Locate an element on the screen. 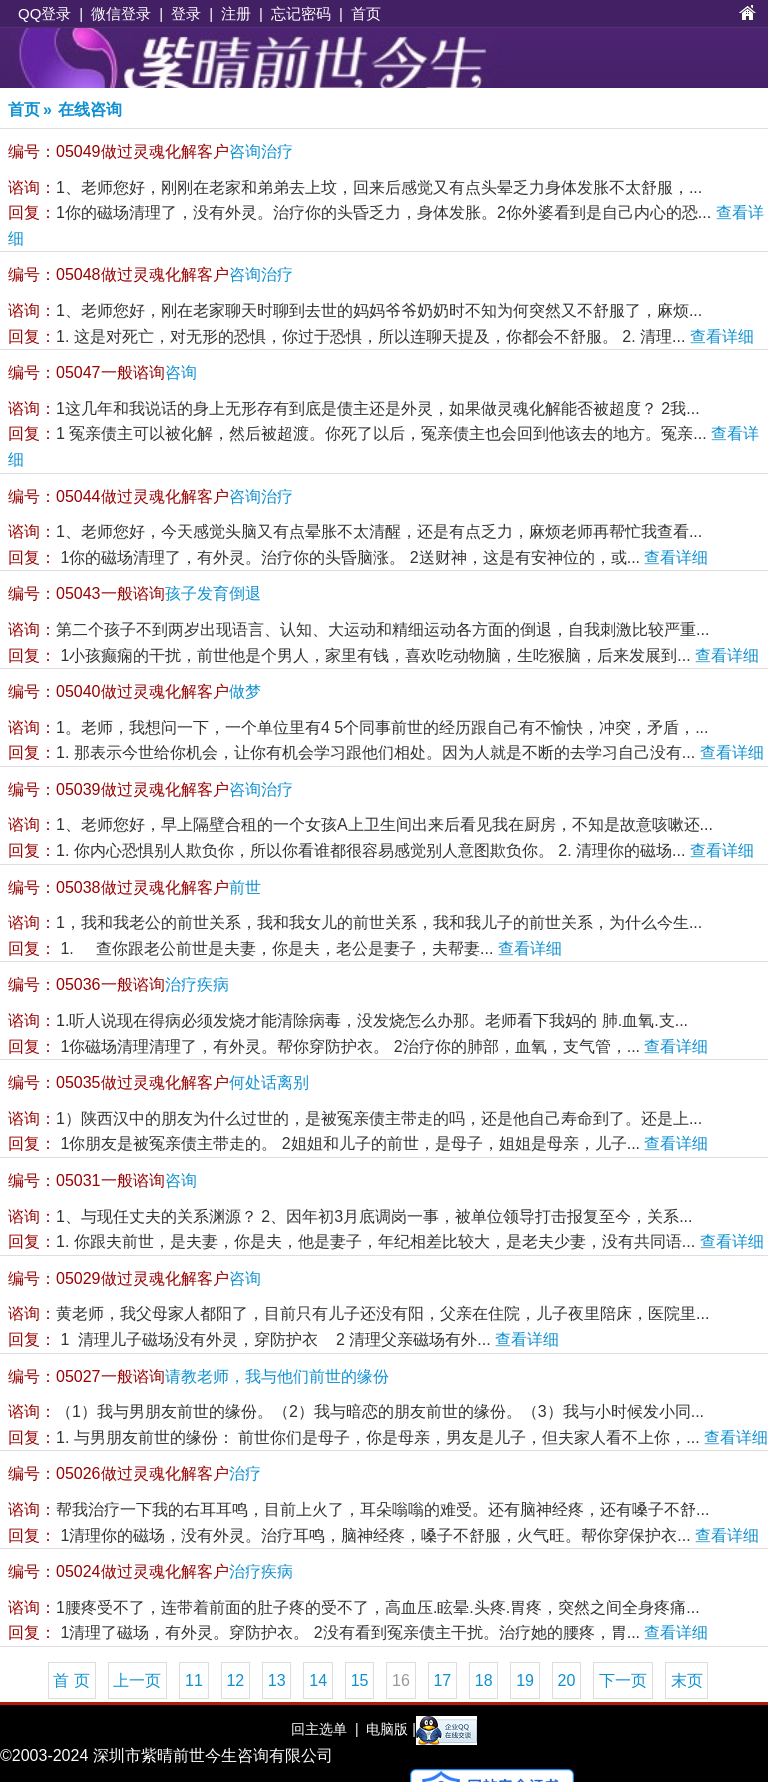 Image resolution: width=768 pixels, height=1782 pixels. 治疗 is located at coordinates (134, 1473).